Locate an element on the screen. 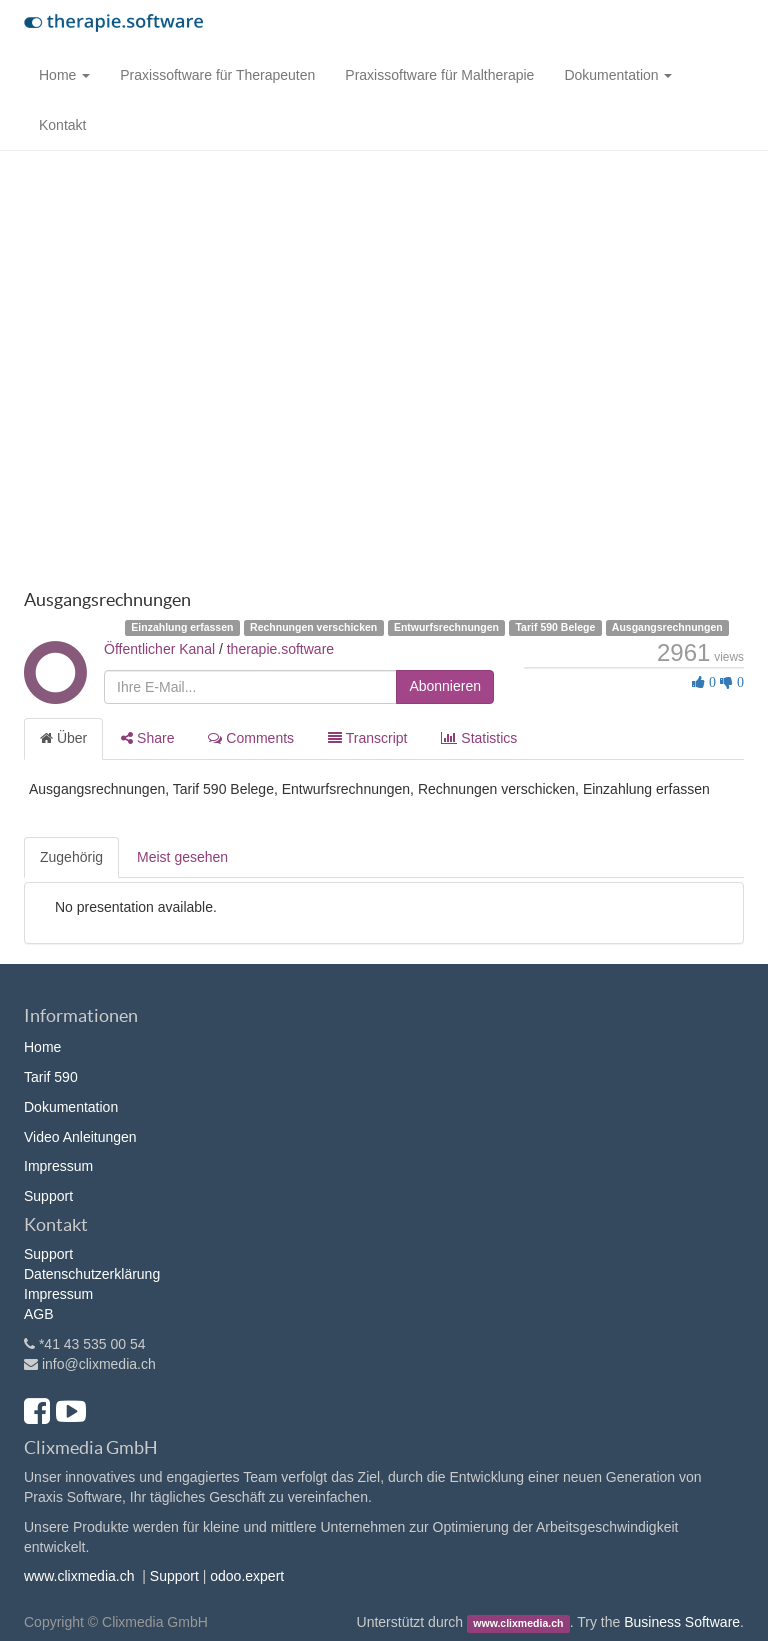 The width and height of the screenshot is (768, 1641). AGB is located at coordinates (39, 1314).